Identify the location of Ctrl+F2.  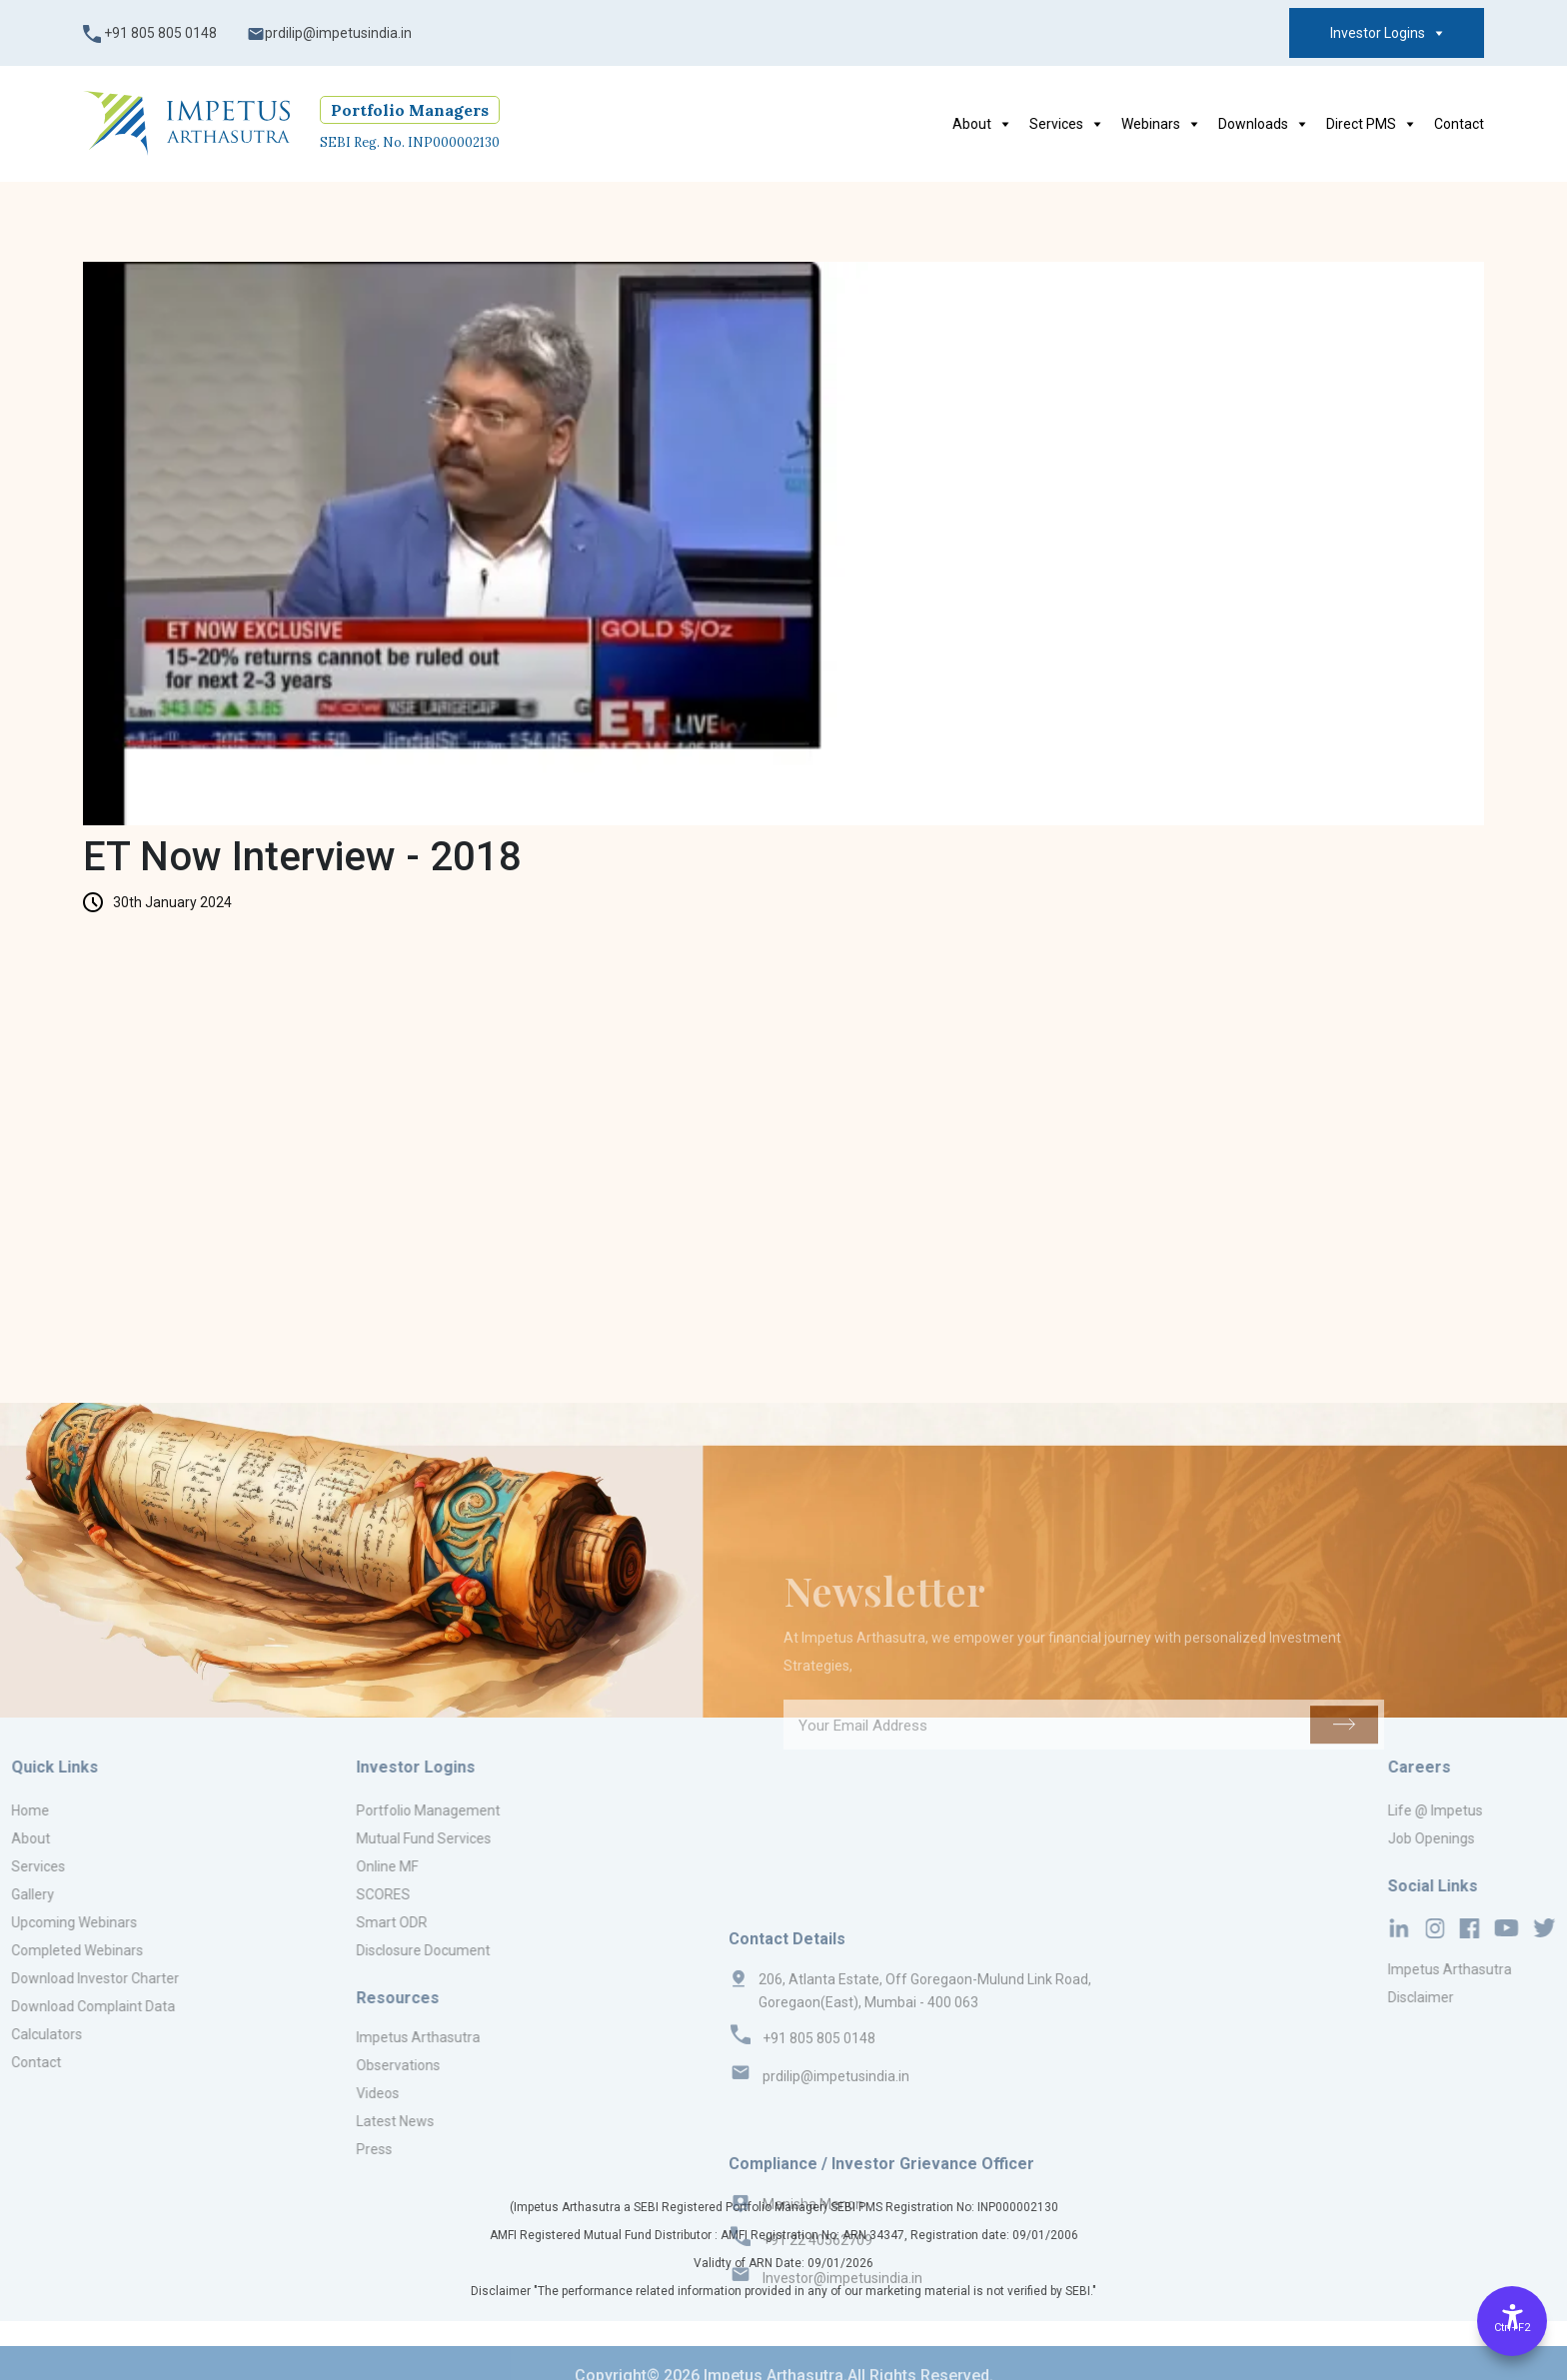
(1512, 2327).